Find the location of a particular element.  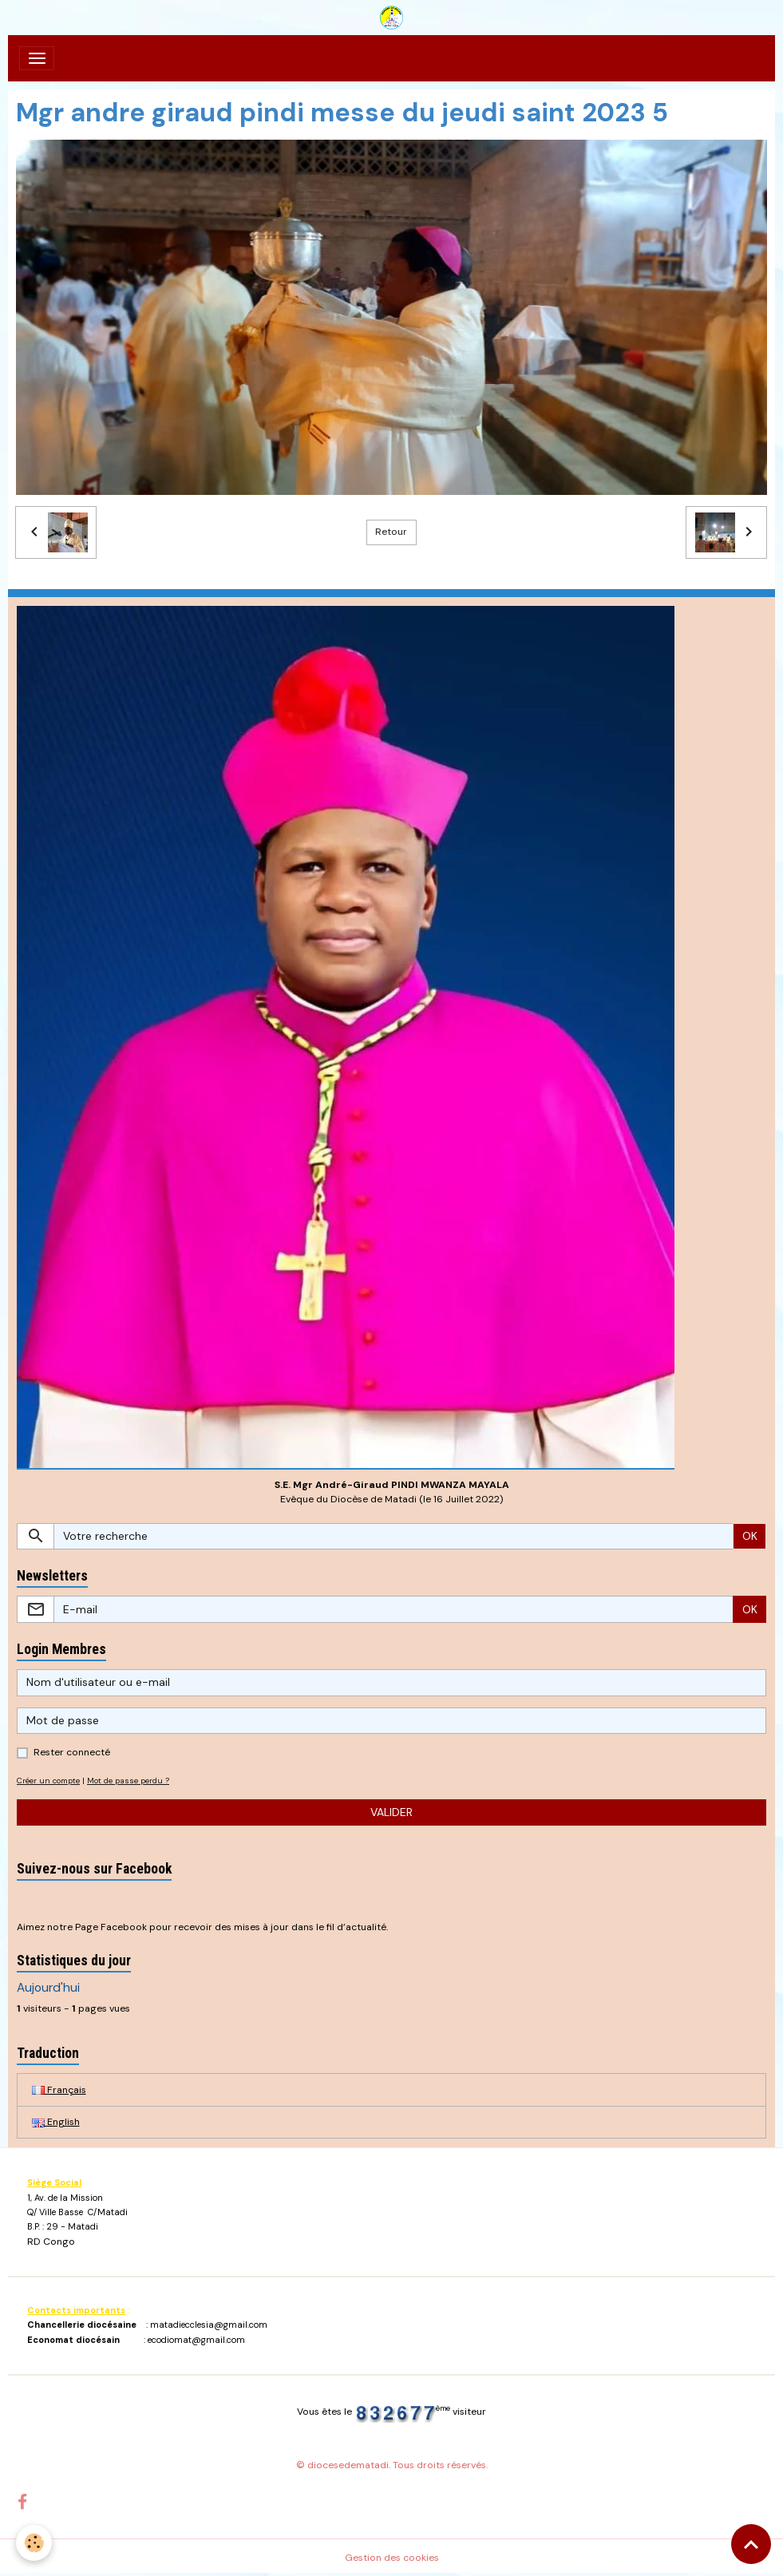

Français is located at coordinates (59, 2089).